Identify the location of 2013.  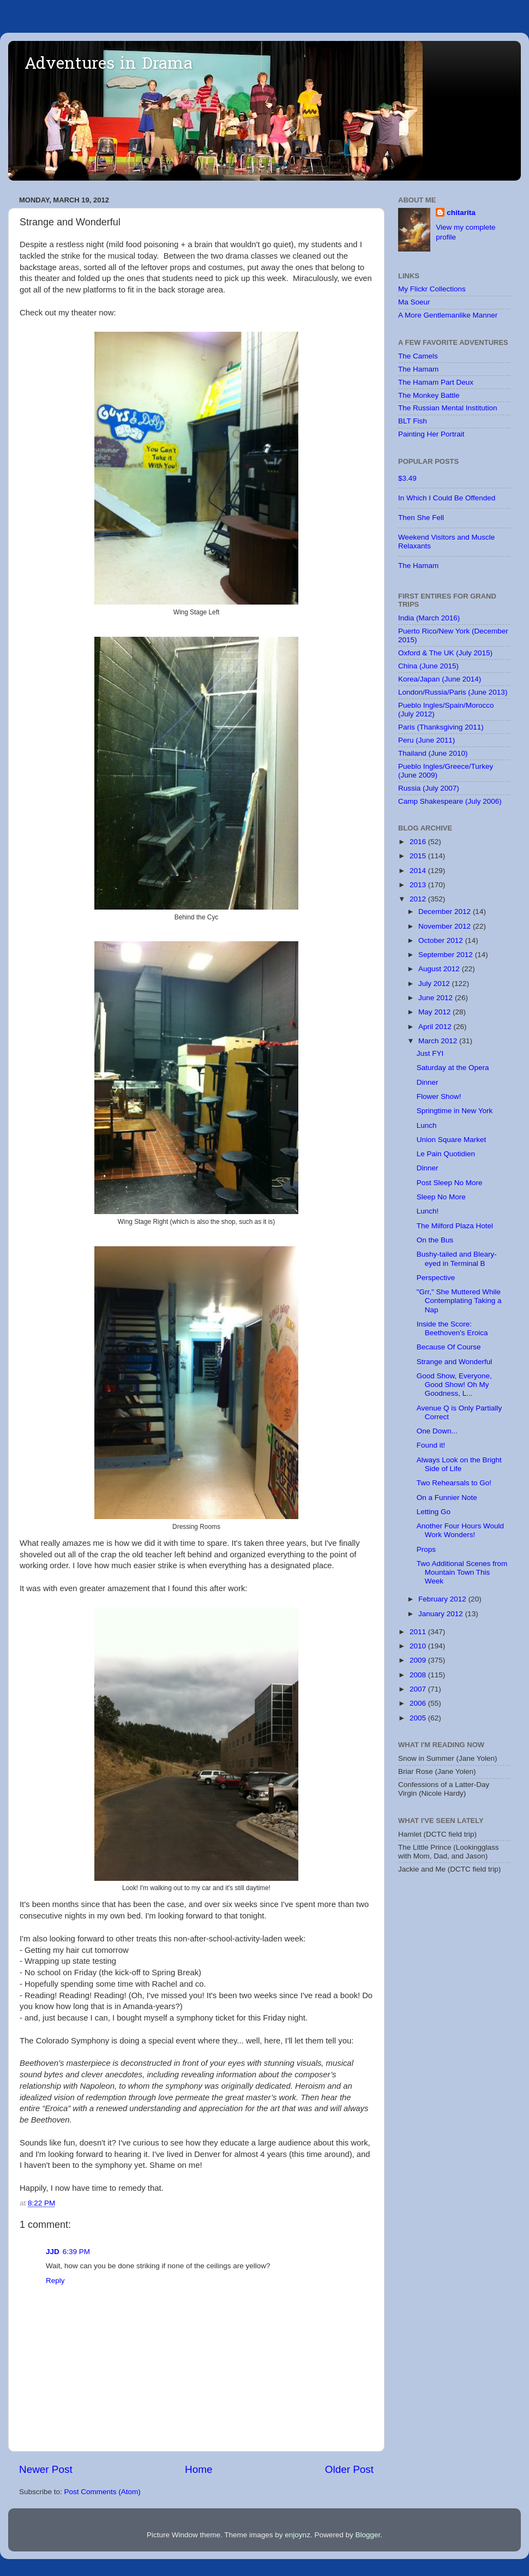
(419, 885).